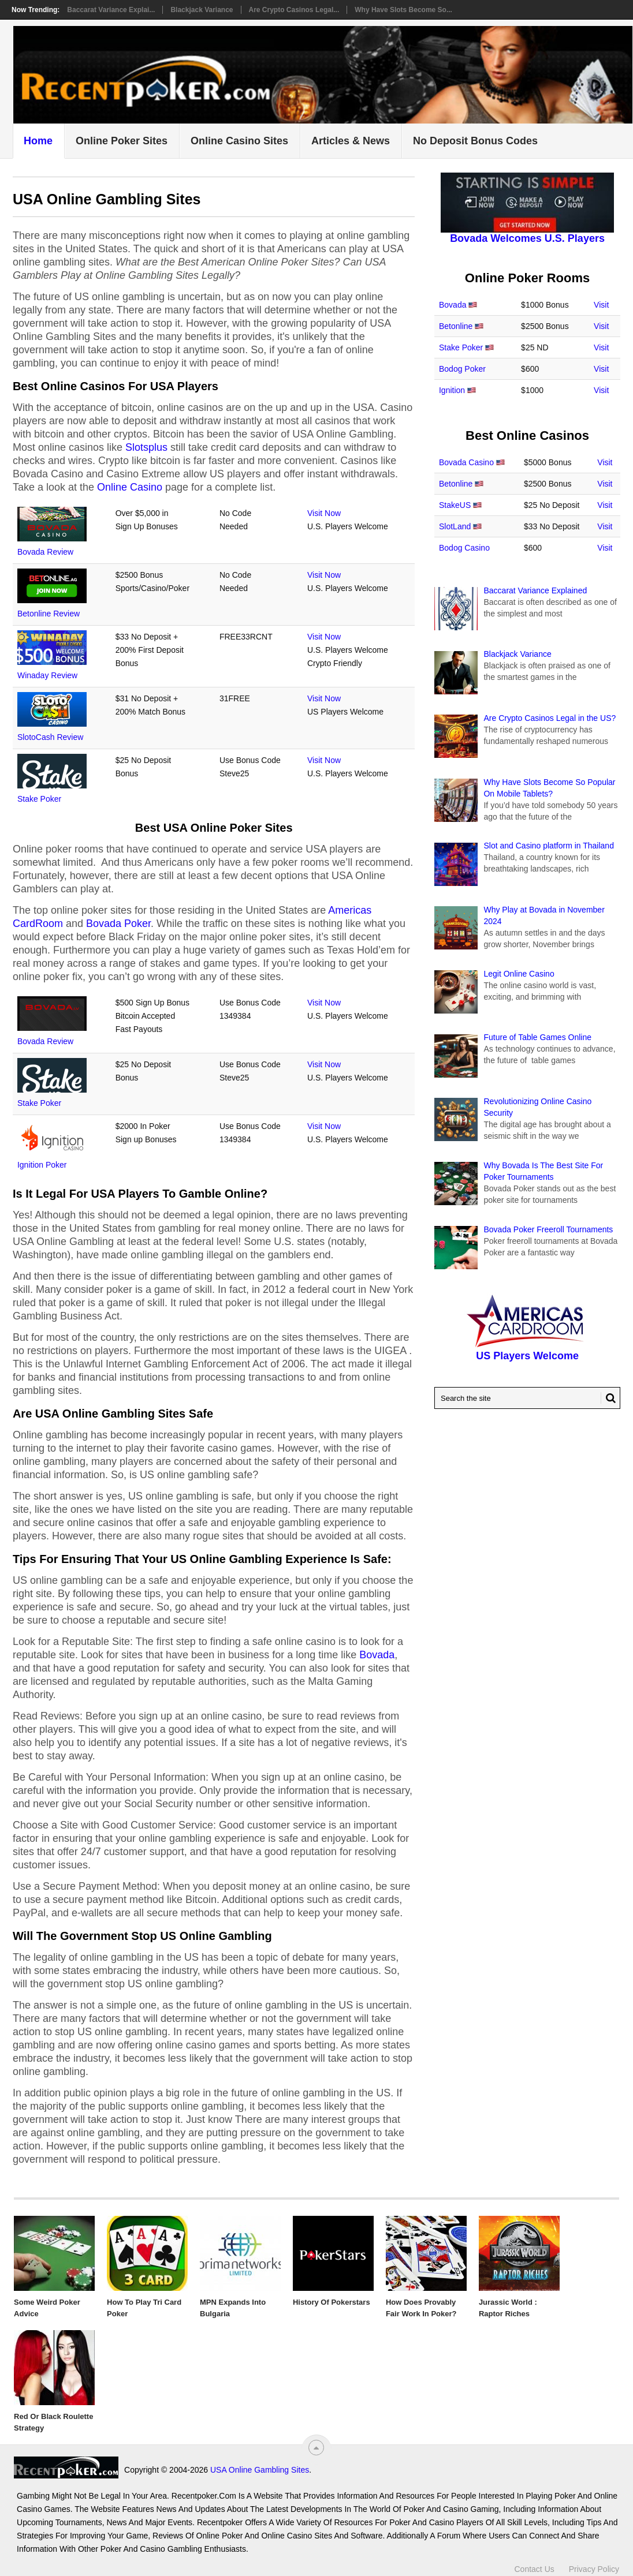 Image resolution: width=633 pixels, height=2576 pixels. I want to click on Winaday Review, so click(47, 675).